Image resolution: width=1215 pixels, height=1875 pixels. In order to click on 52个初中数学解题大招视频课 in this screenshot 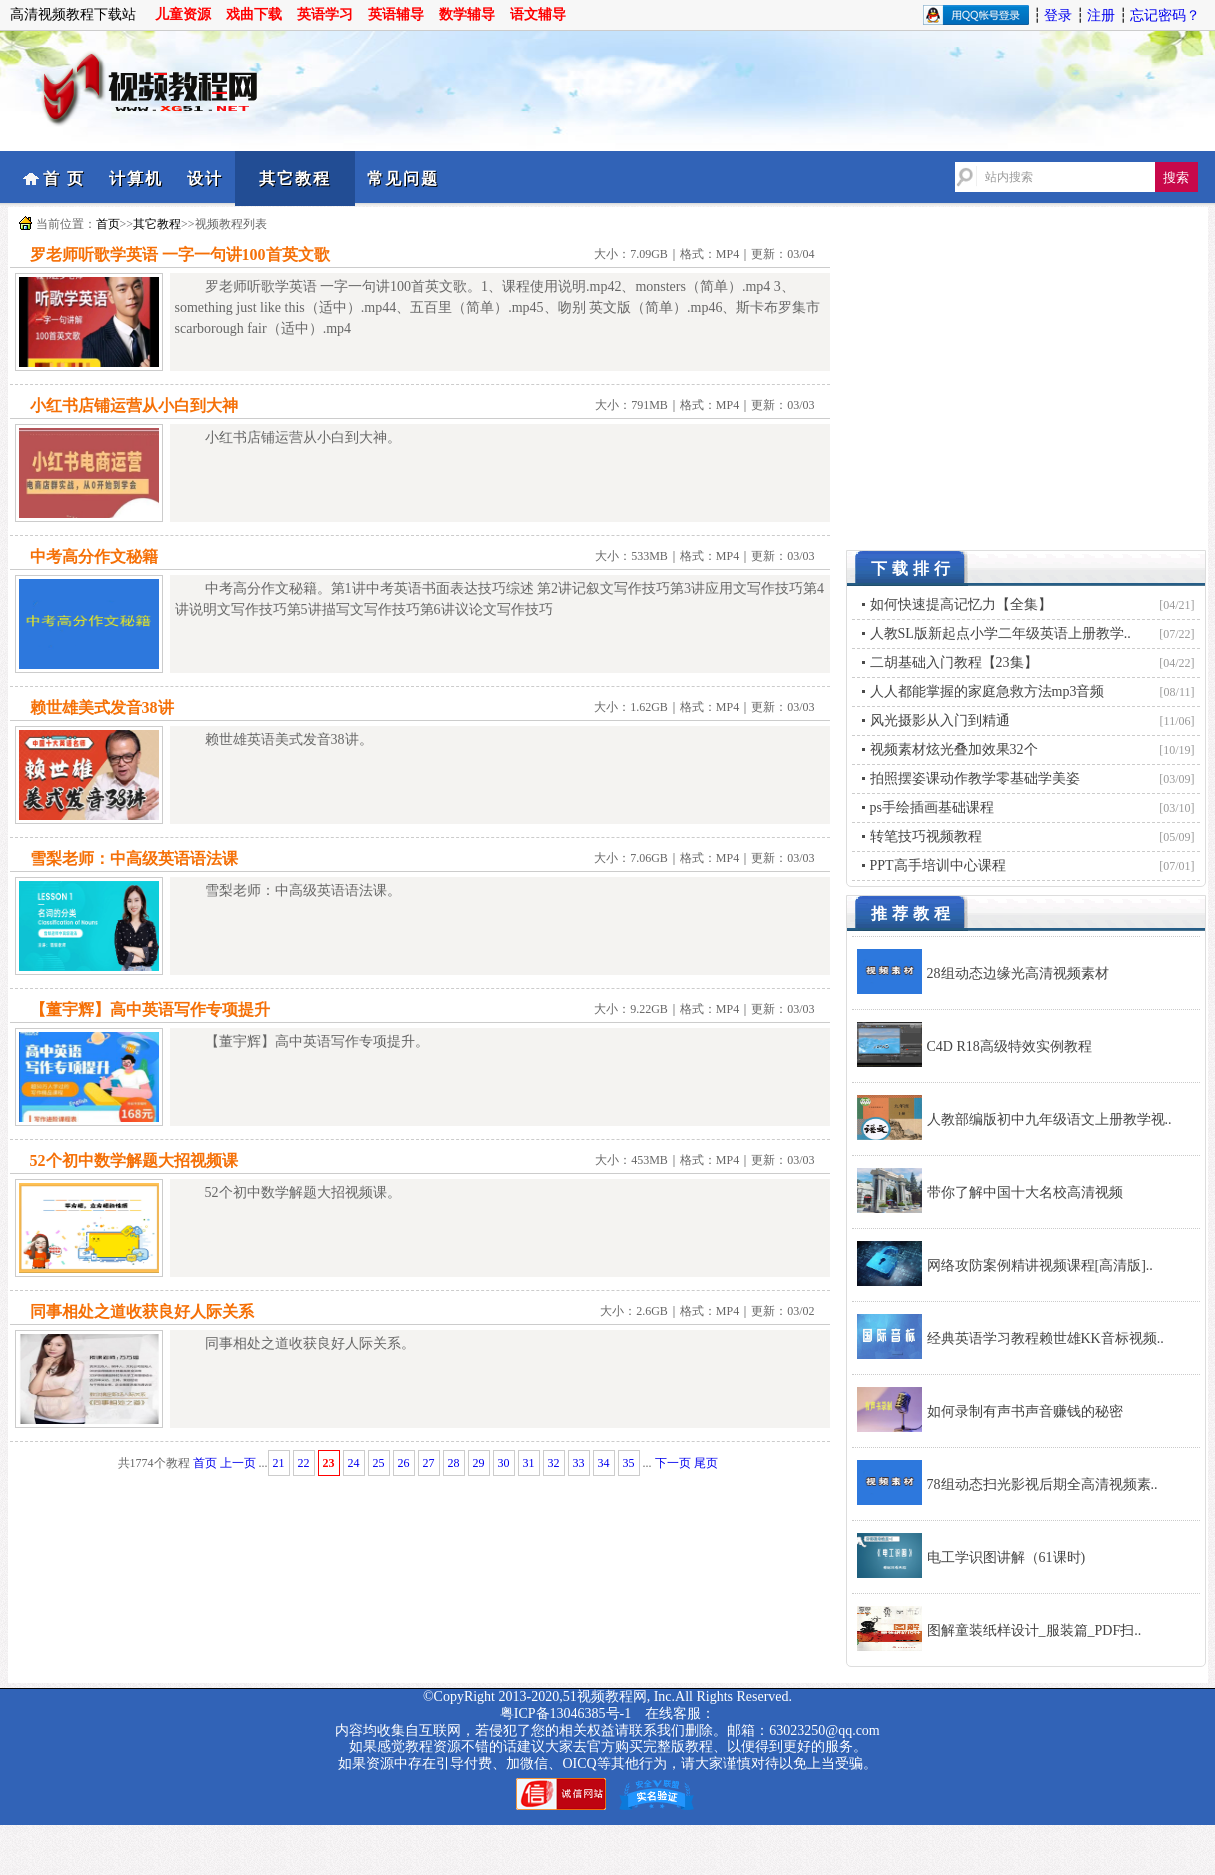, I will do `click(134, 1160)`.